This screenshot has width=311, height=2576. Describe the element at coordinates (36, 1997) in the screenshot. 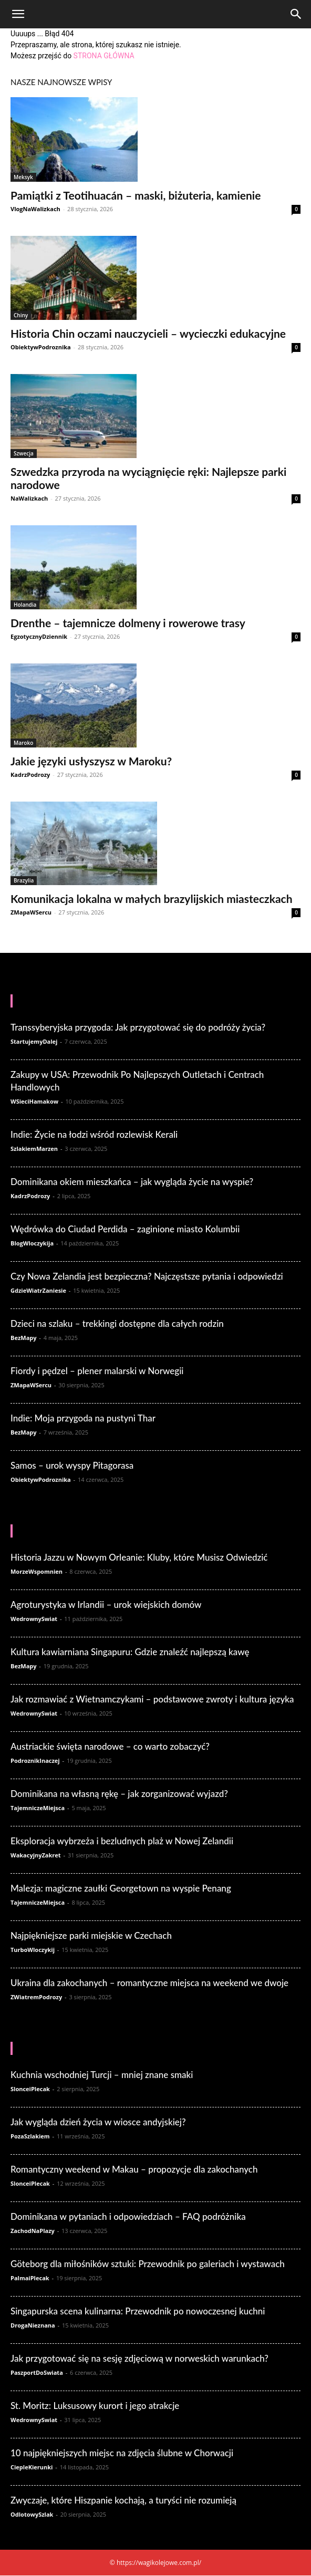

I see `ZWiatremPodrozy` at that location.